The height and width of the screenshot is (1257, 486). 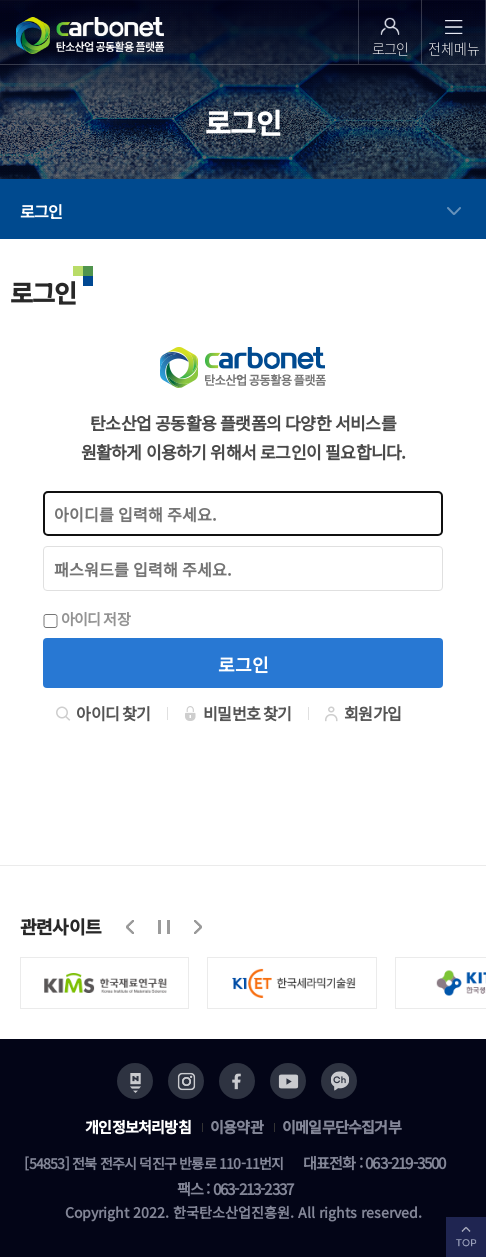 I want to click on 정지, so click(x=164, y=927).